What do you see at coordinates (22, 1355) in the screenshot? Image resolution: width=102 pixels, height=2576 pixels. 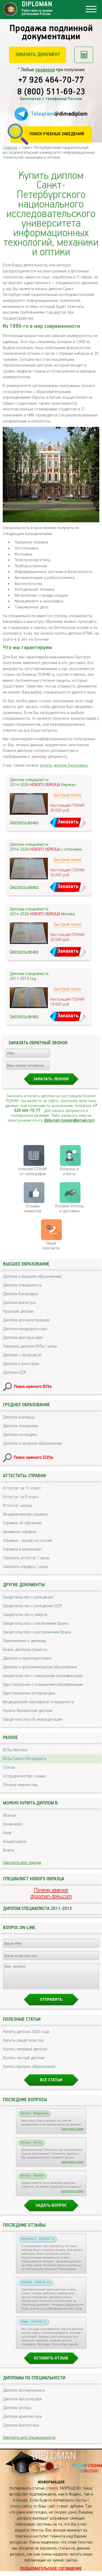 I see `Диплом с проводкой` at bounding box center [22, 1355].